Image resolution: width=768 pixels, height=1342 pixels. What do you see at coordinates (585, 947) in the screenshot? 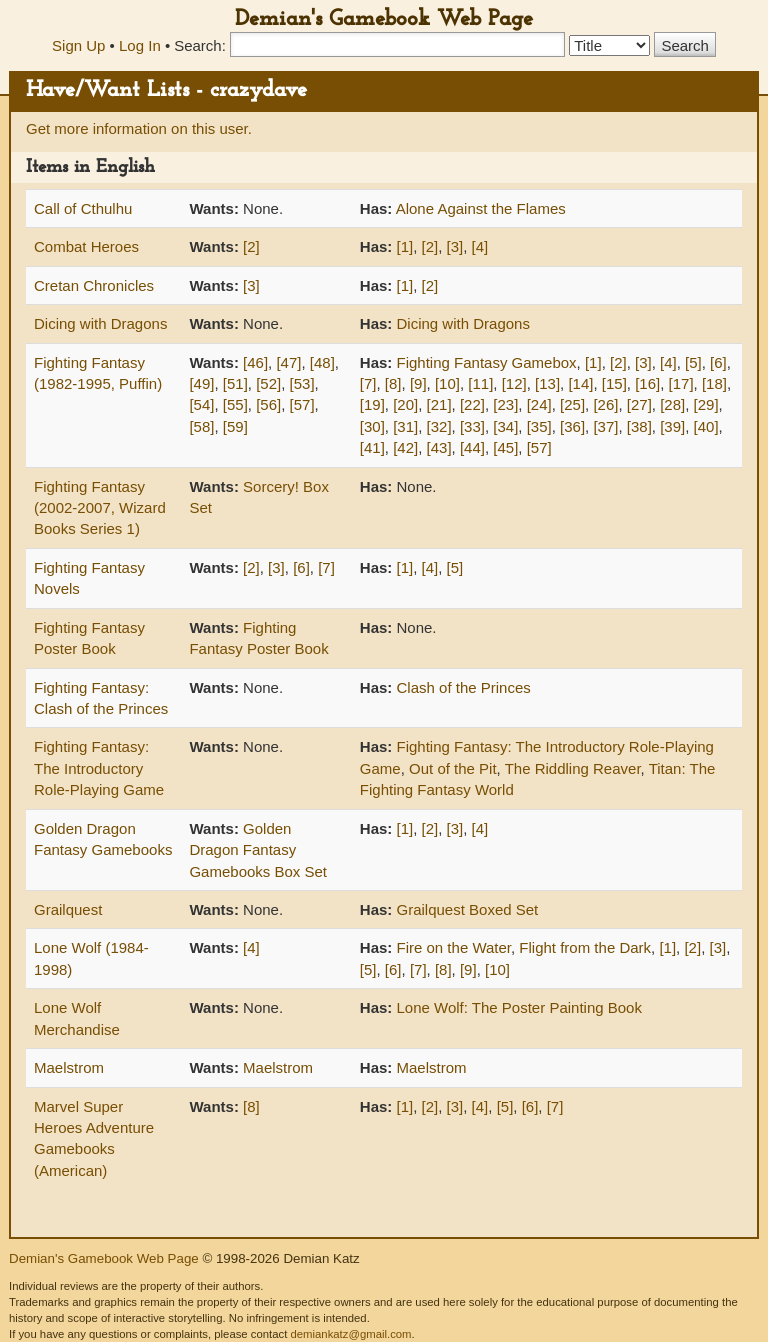
I see `Flight from the Dark` at bounding box center [585, 947].